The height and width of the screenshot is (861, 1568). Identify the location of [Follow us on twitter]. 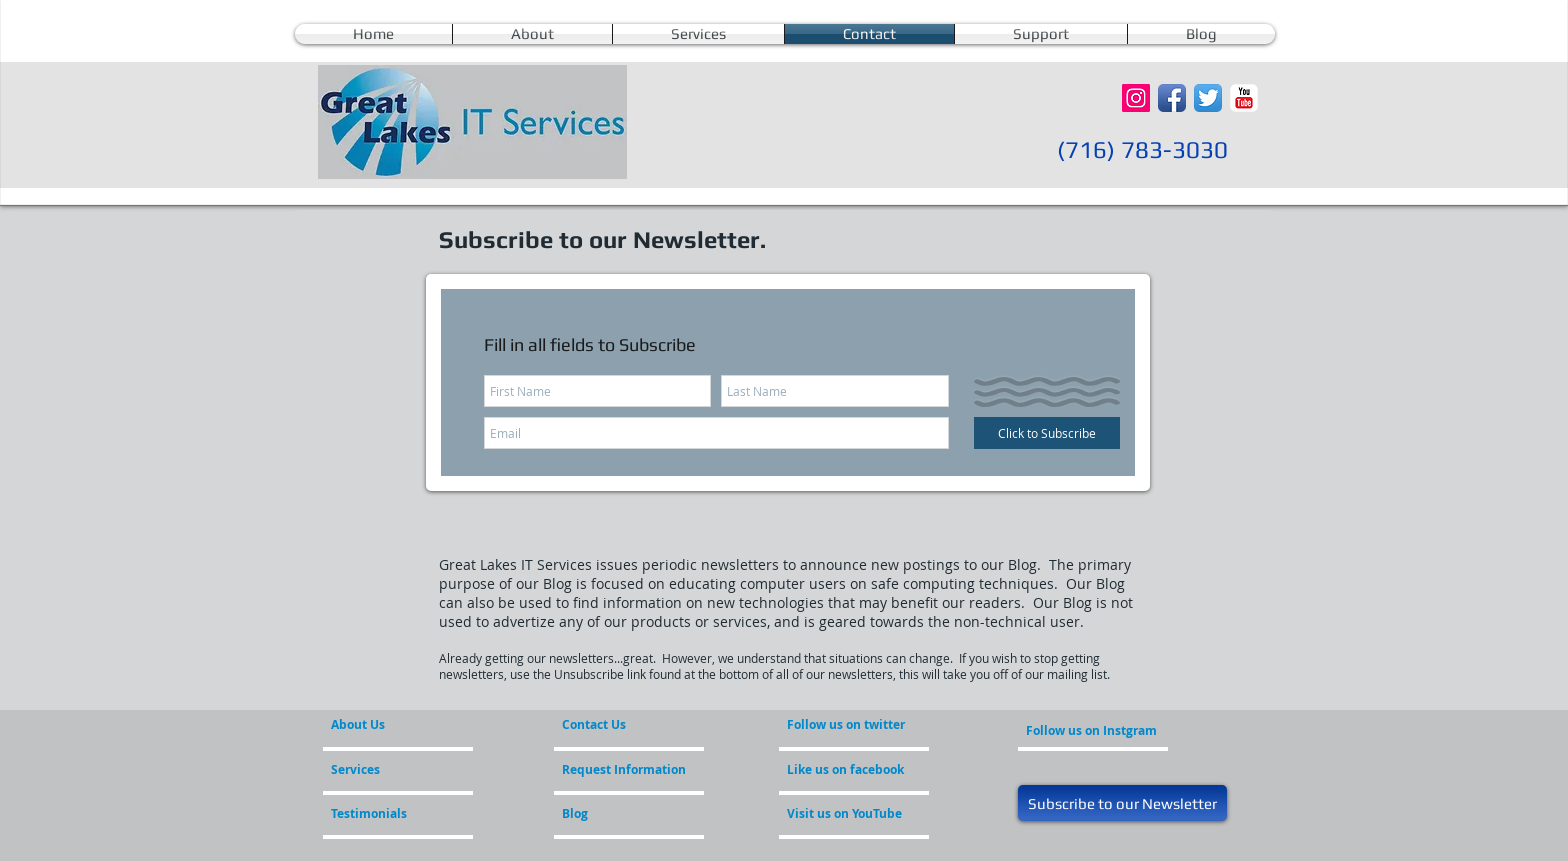
(847, 725).